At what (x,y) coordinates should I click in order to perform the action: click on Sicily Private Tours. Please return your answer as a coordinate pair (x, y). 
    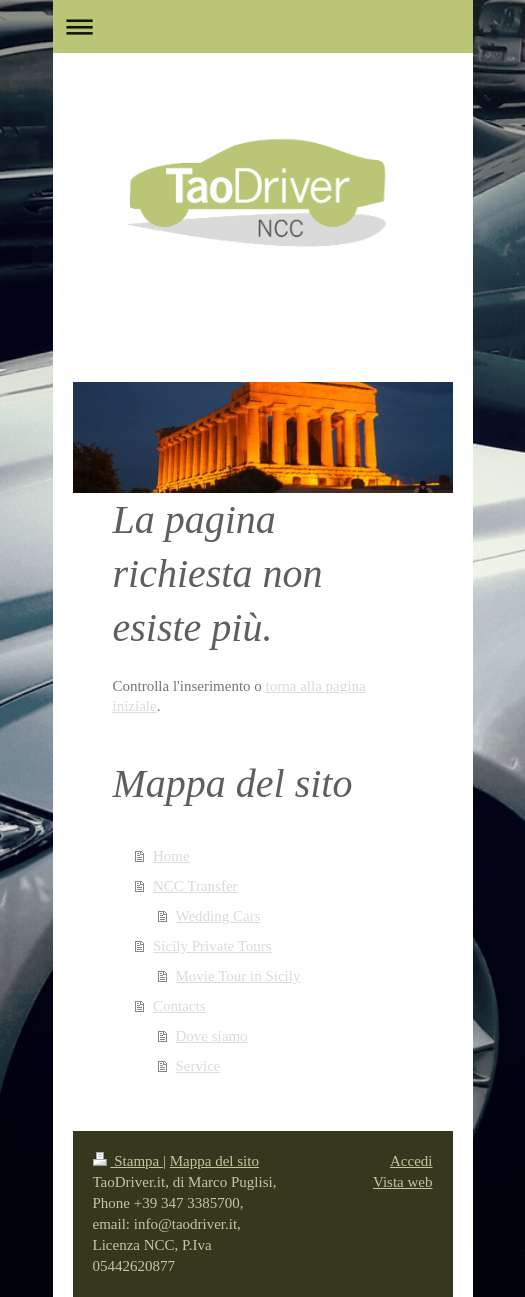
    Looking at the image, I should click on (212, 946).